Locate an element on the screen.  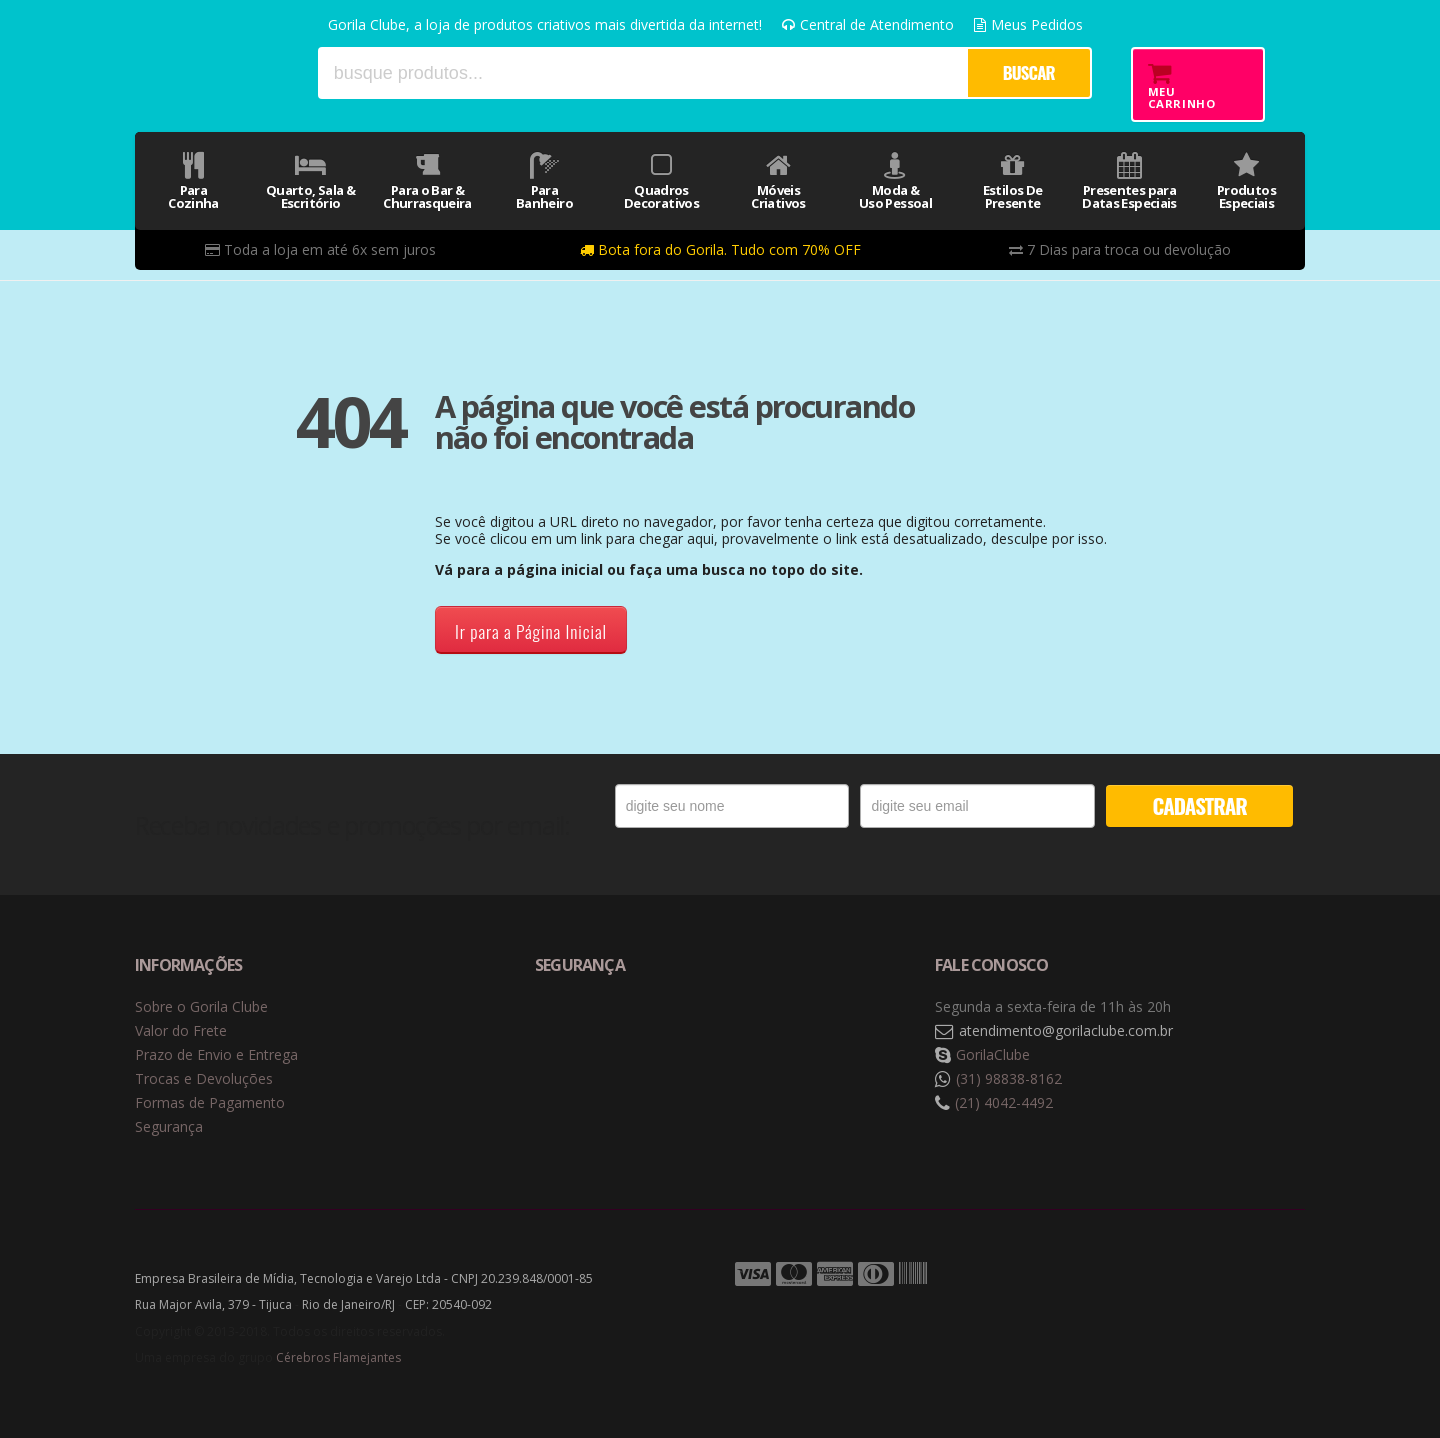
Sobre o Gorila Clube is located at coordinates (201, 1006).